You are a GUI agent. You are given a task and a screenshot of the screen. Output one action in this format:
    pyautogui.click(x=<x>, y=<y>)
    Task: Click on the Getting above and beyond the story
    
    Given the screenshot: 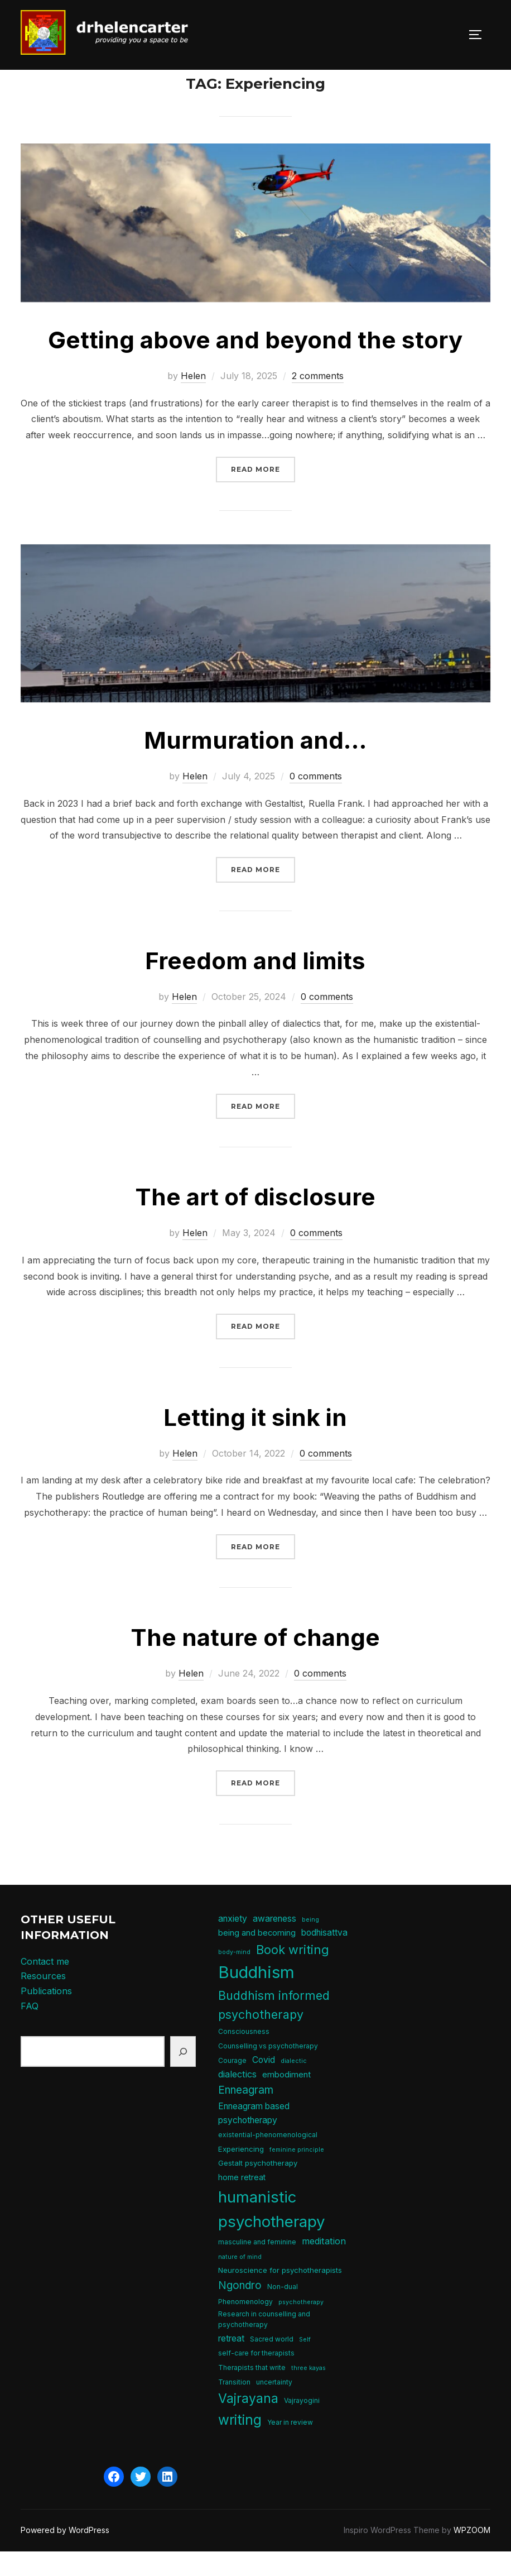 What is the action you would take?
    pyautogui.click(x=255, y=365)
    